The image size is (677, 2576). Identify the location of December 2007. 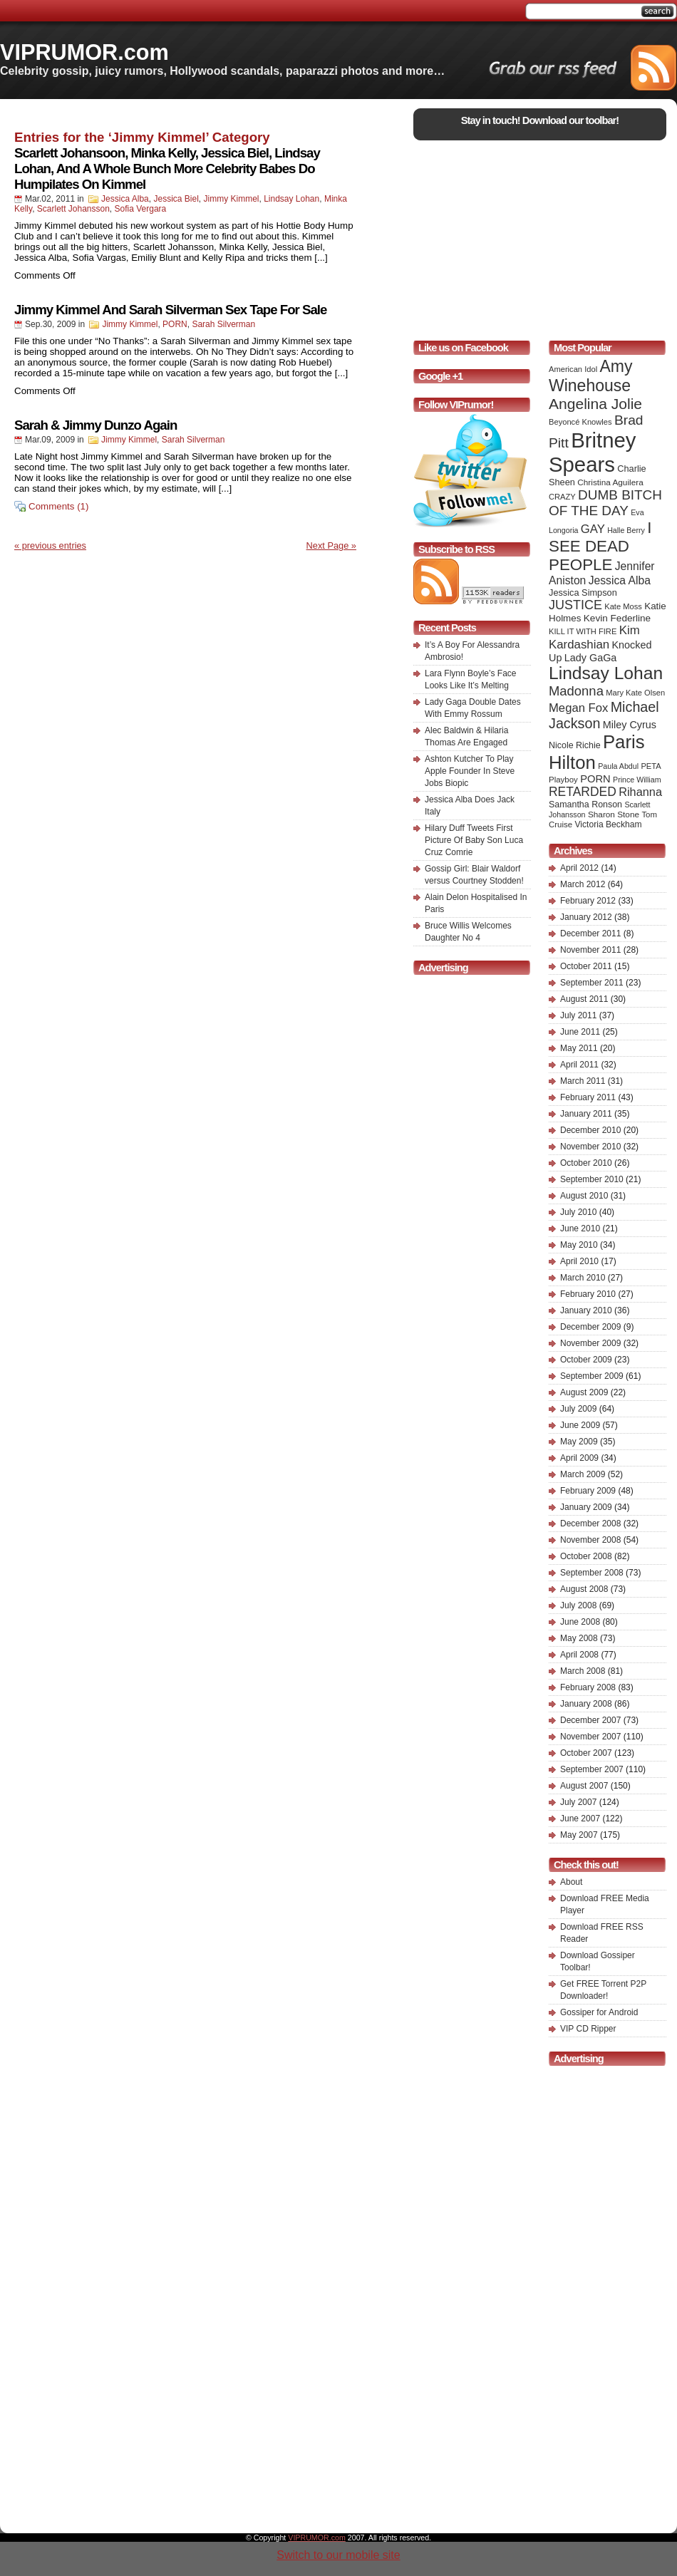
(590, 1720).